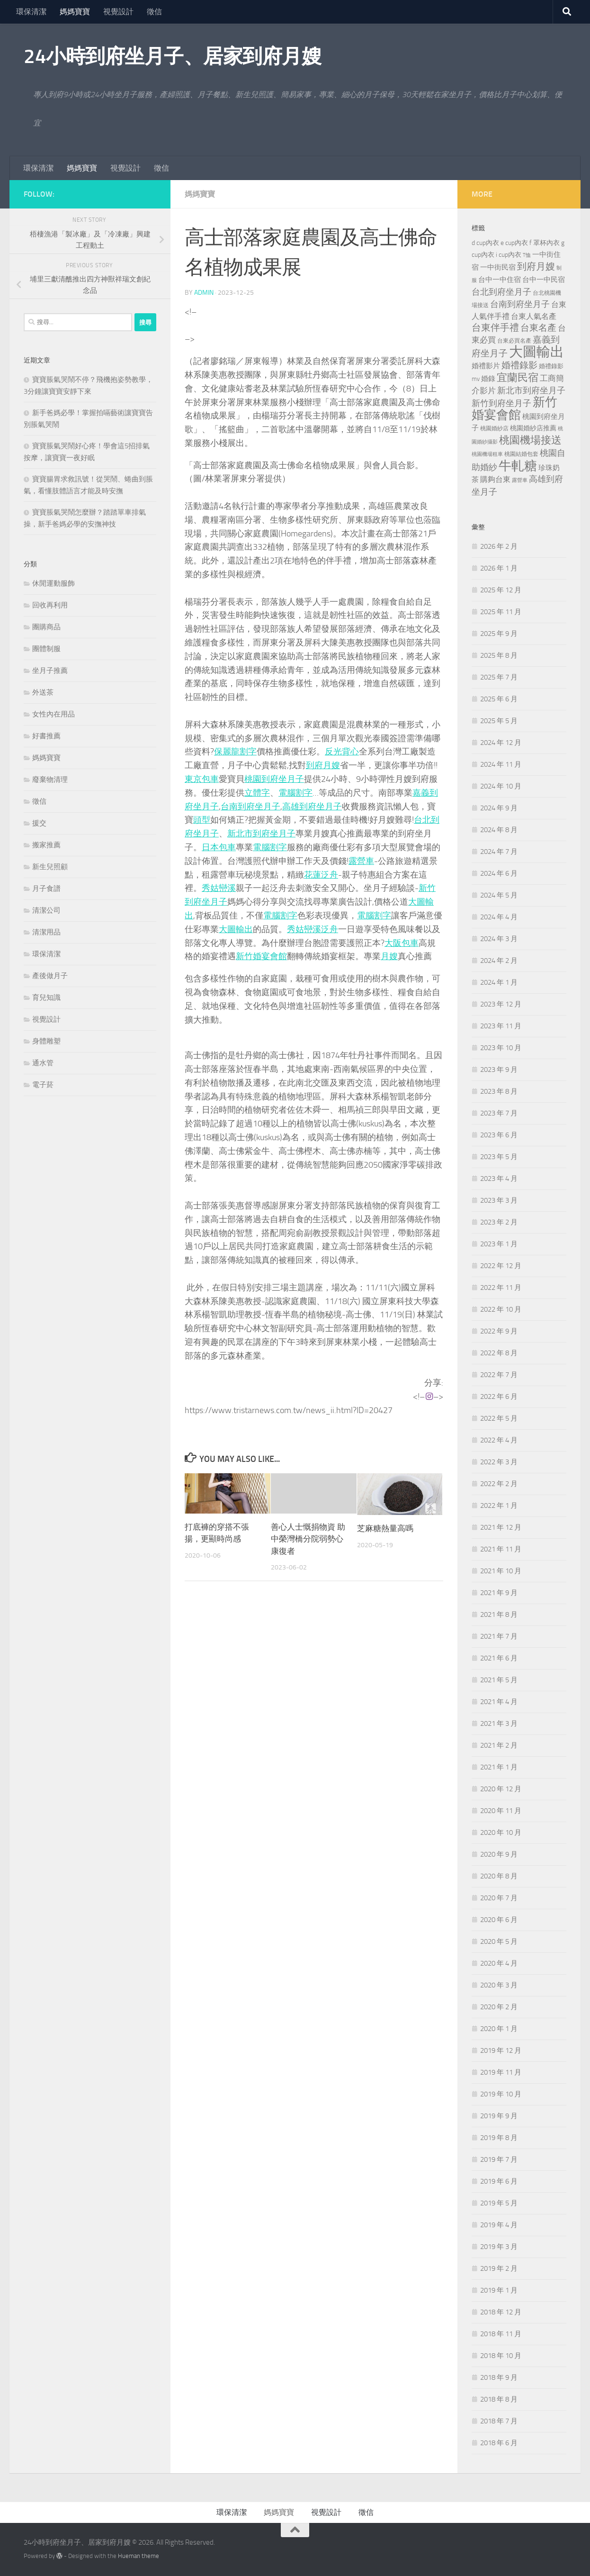  Describe the element at coordinates (50, 605) in the screenshot. I see `回收再利用` at that location.